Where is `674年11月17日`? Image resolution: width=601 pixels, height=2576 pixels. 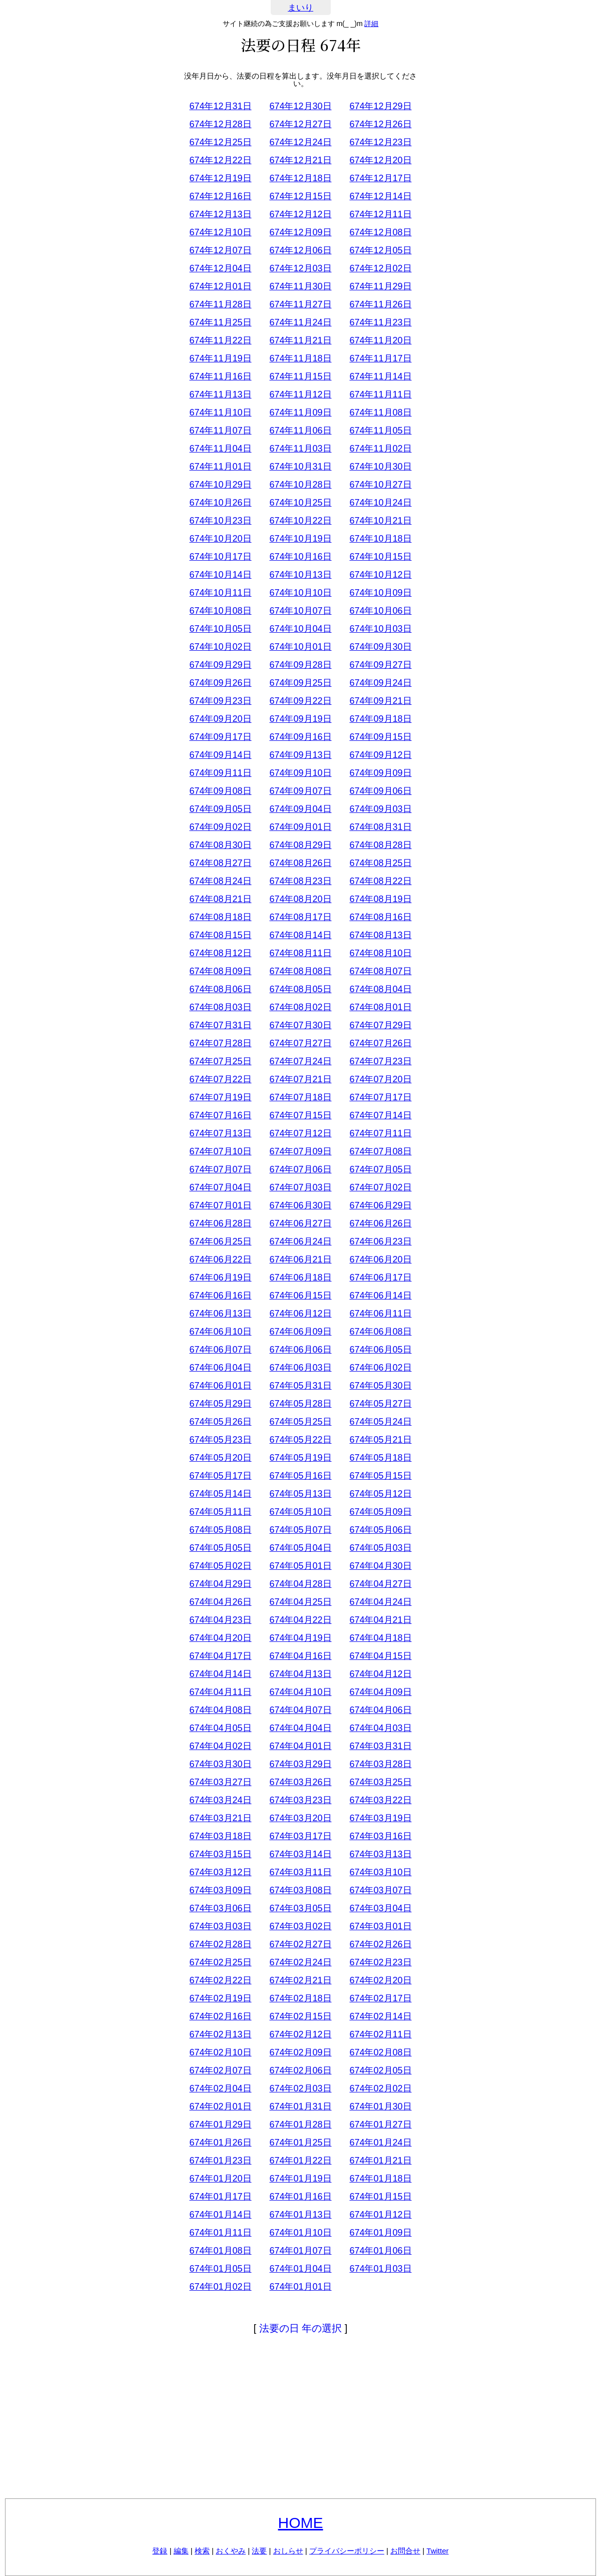
674年11月17日 is located at coordinates (380, 358).